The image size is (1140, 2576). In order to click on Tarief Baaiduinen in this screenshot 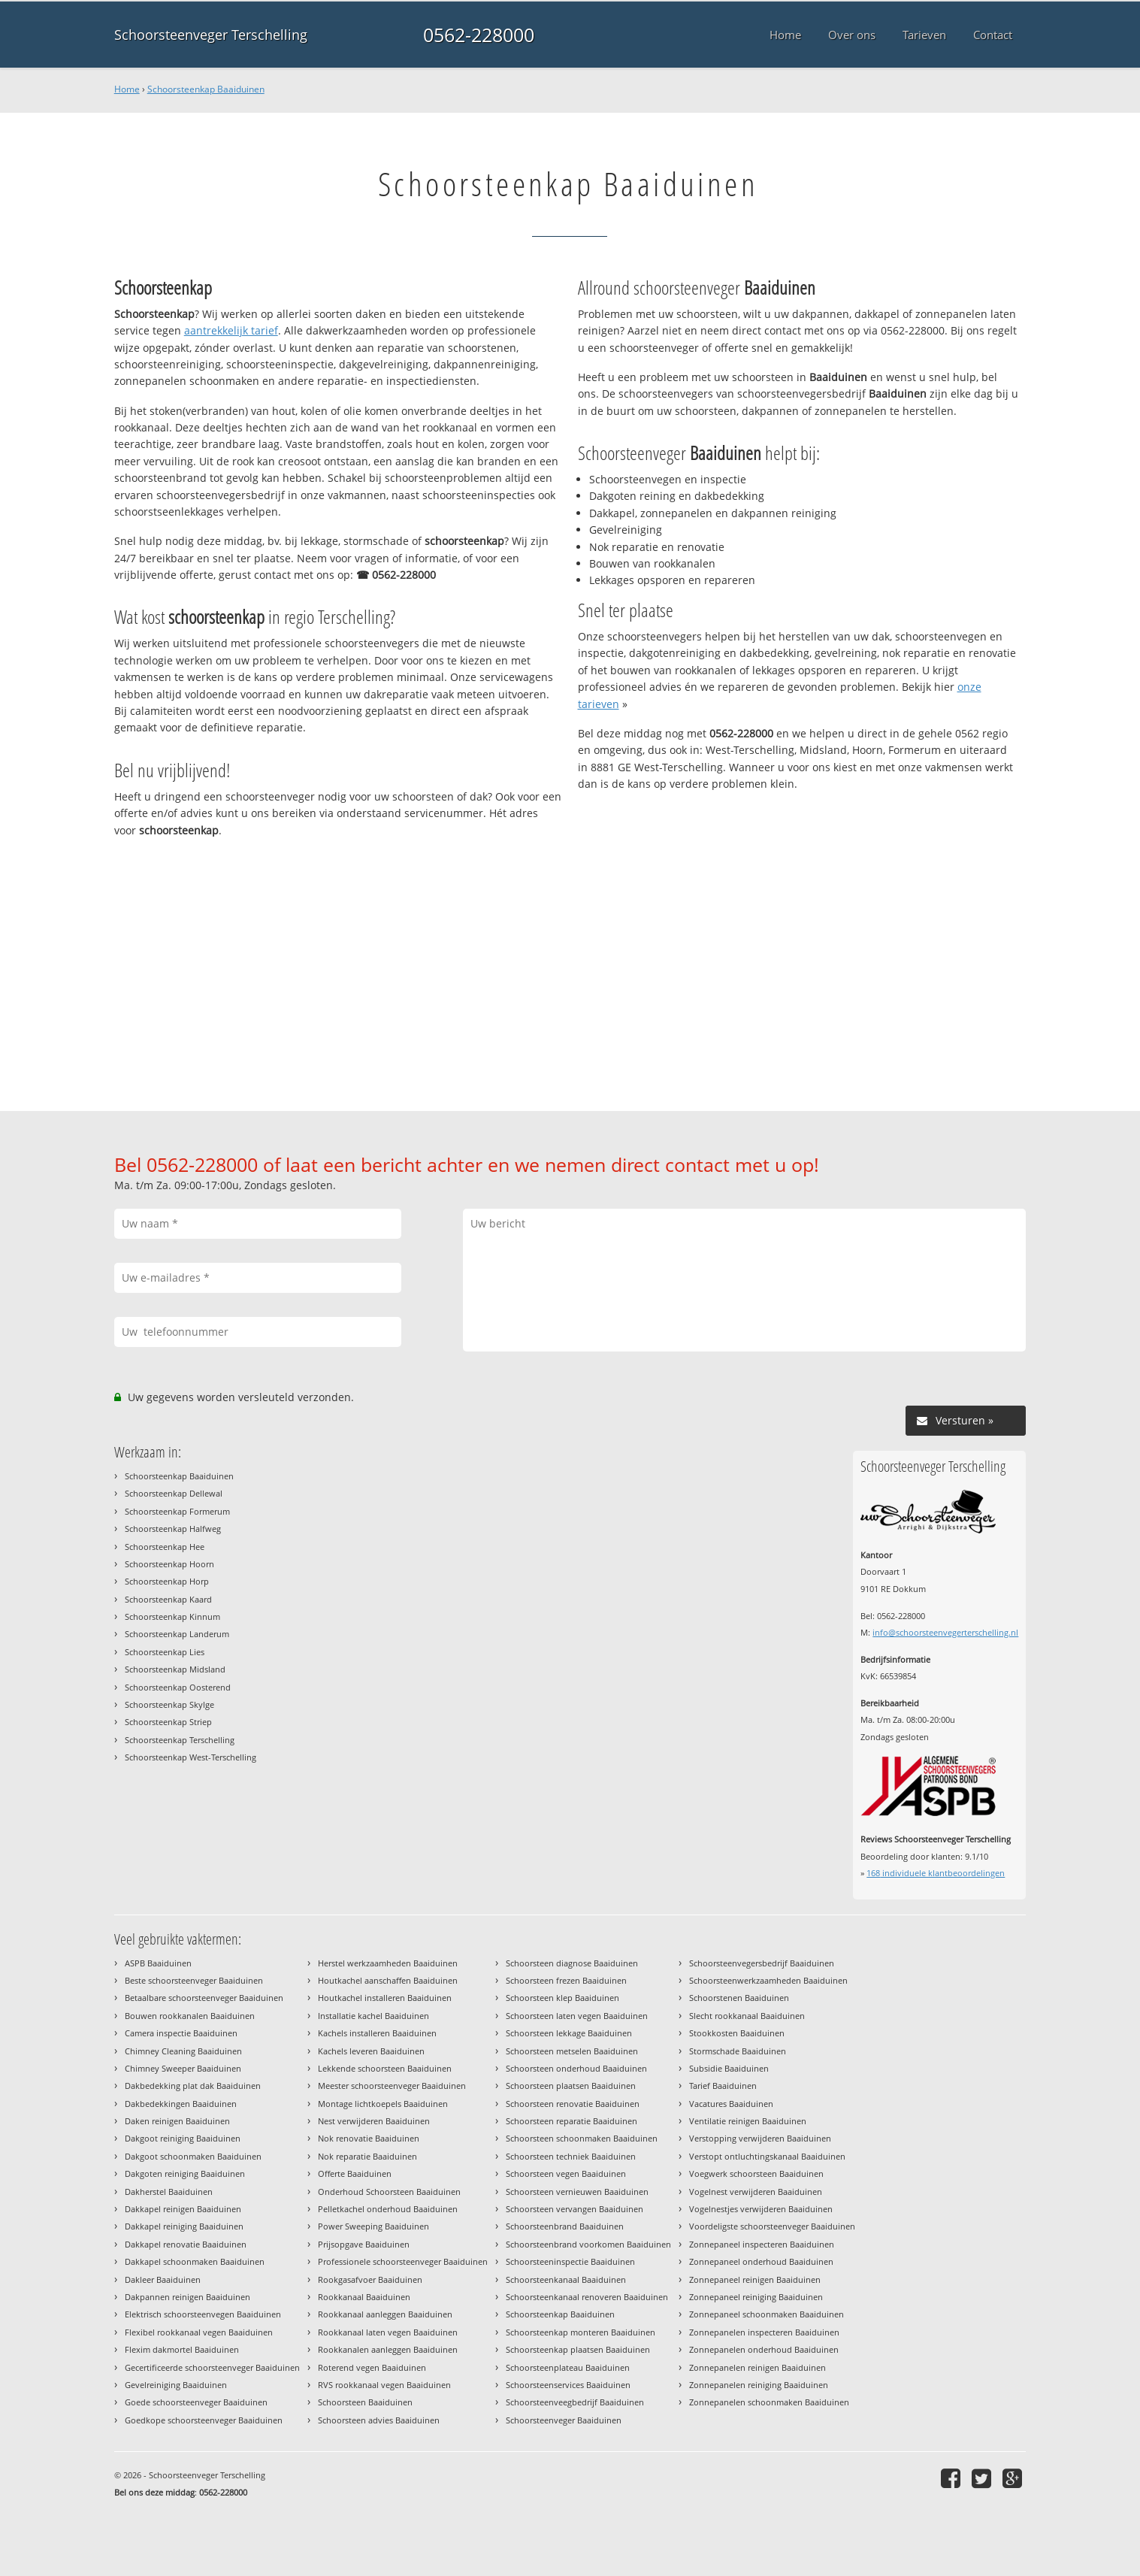, I will do `click(723, 2085)`.